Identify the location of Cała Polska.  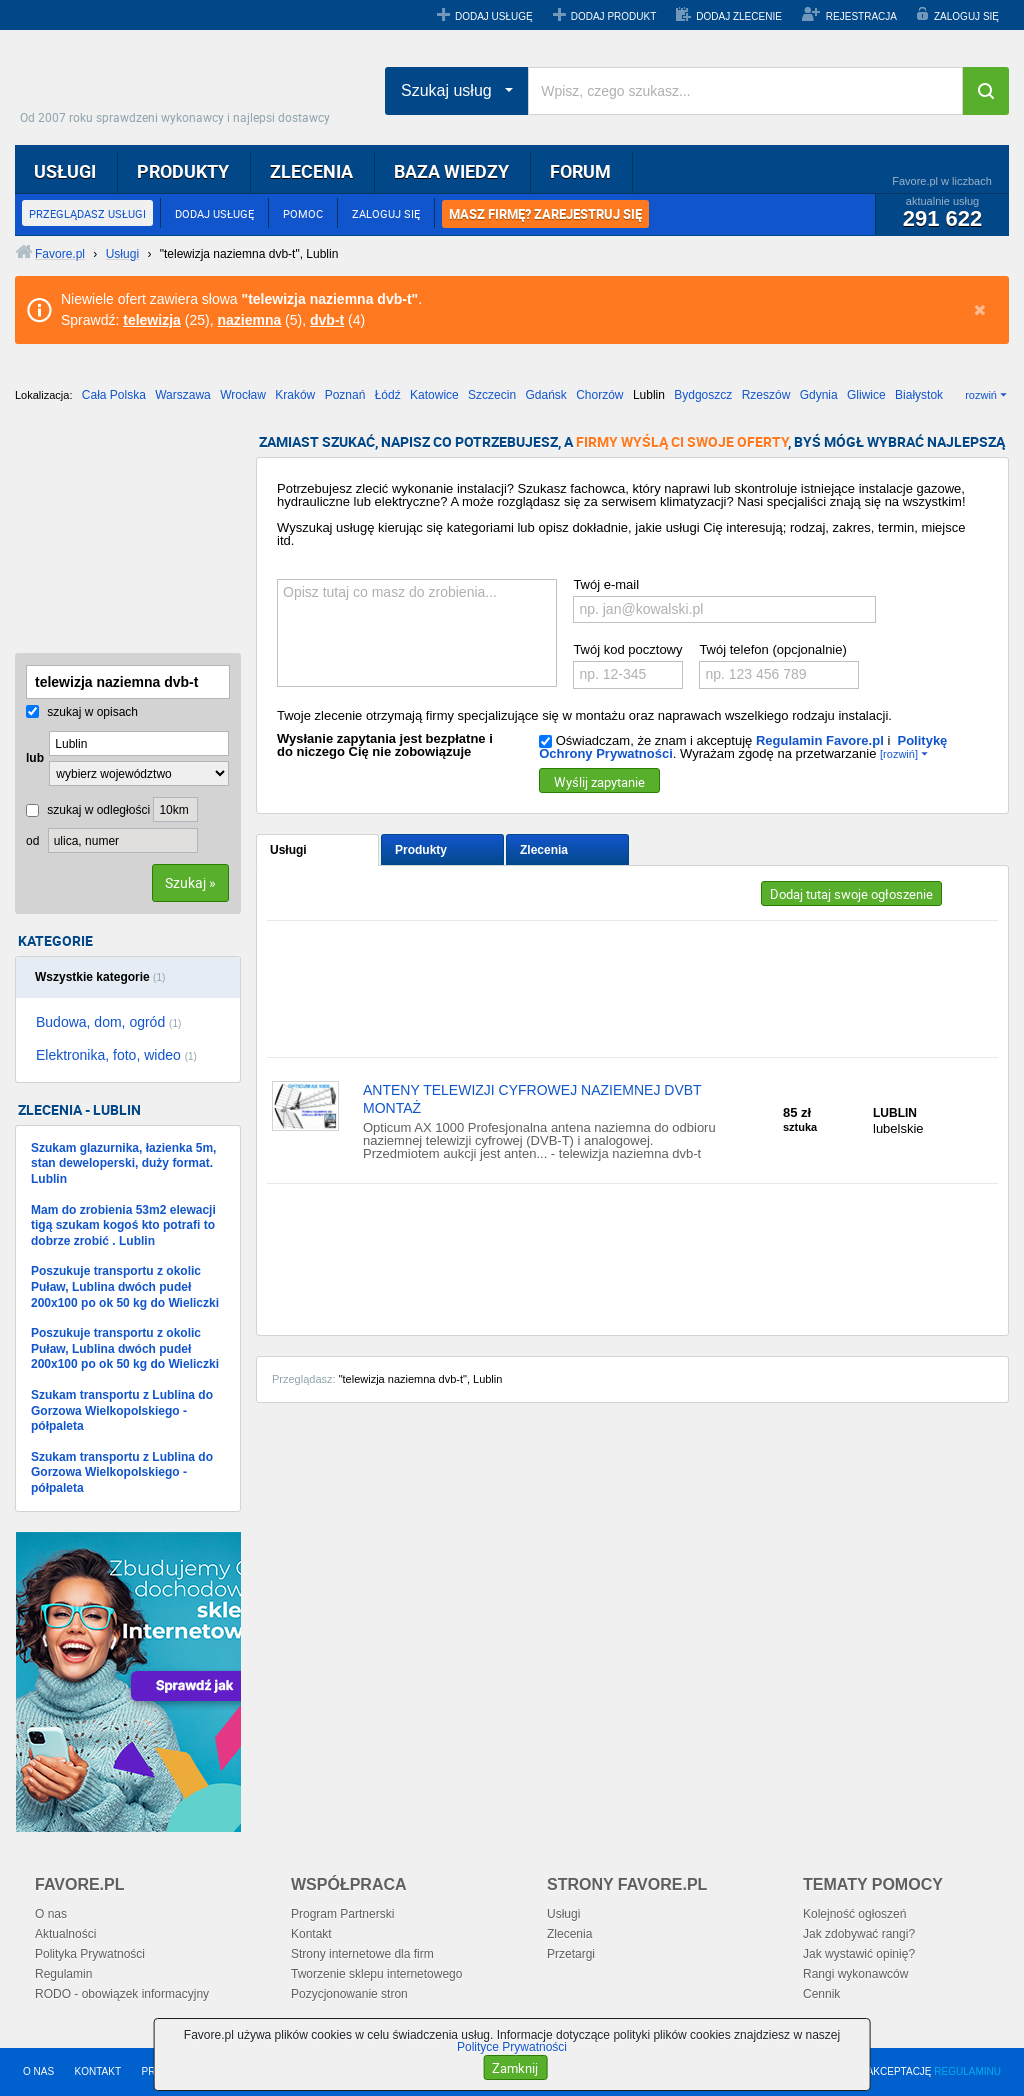
(114, 395).